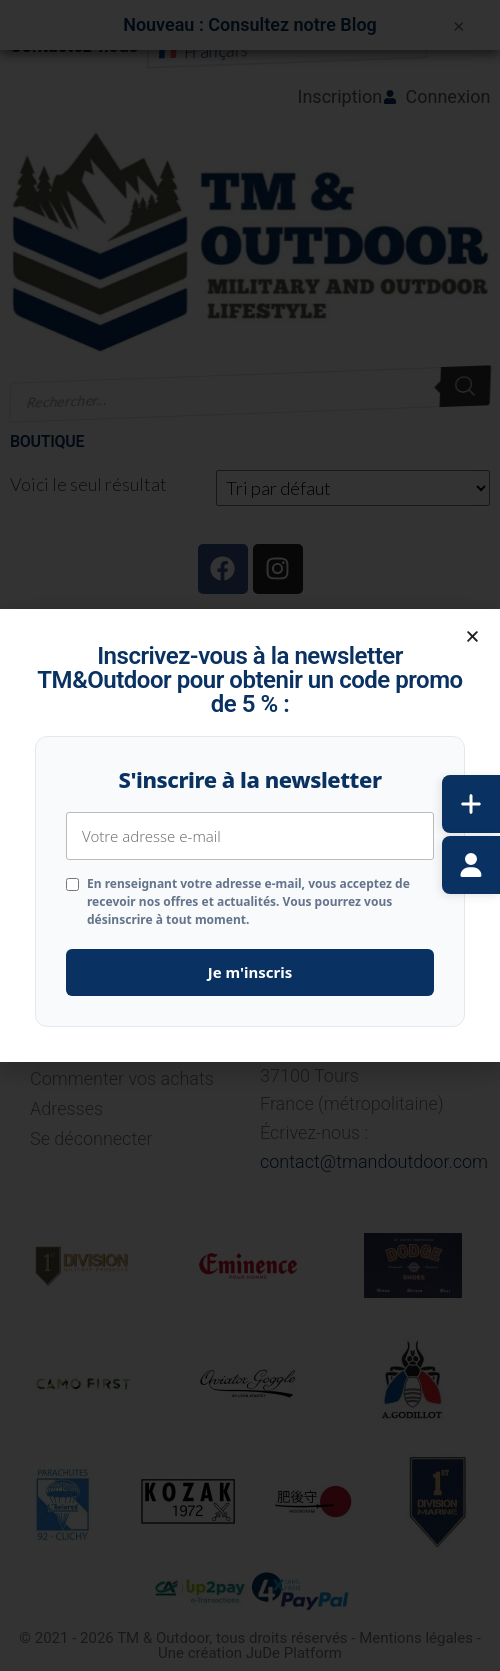 Image resolution: width=500 pixels, height=1671 pixels. What do you see at coordinates (250, 972) in the screenshot?
I see `Je m'inscris` at bounding box center [250, 972].